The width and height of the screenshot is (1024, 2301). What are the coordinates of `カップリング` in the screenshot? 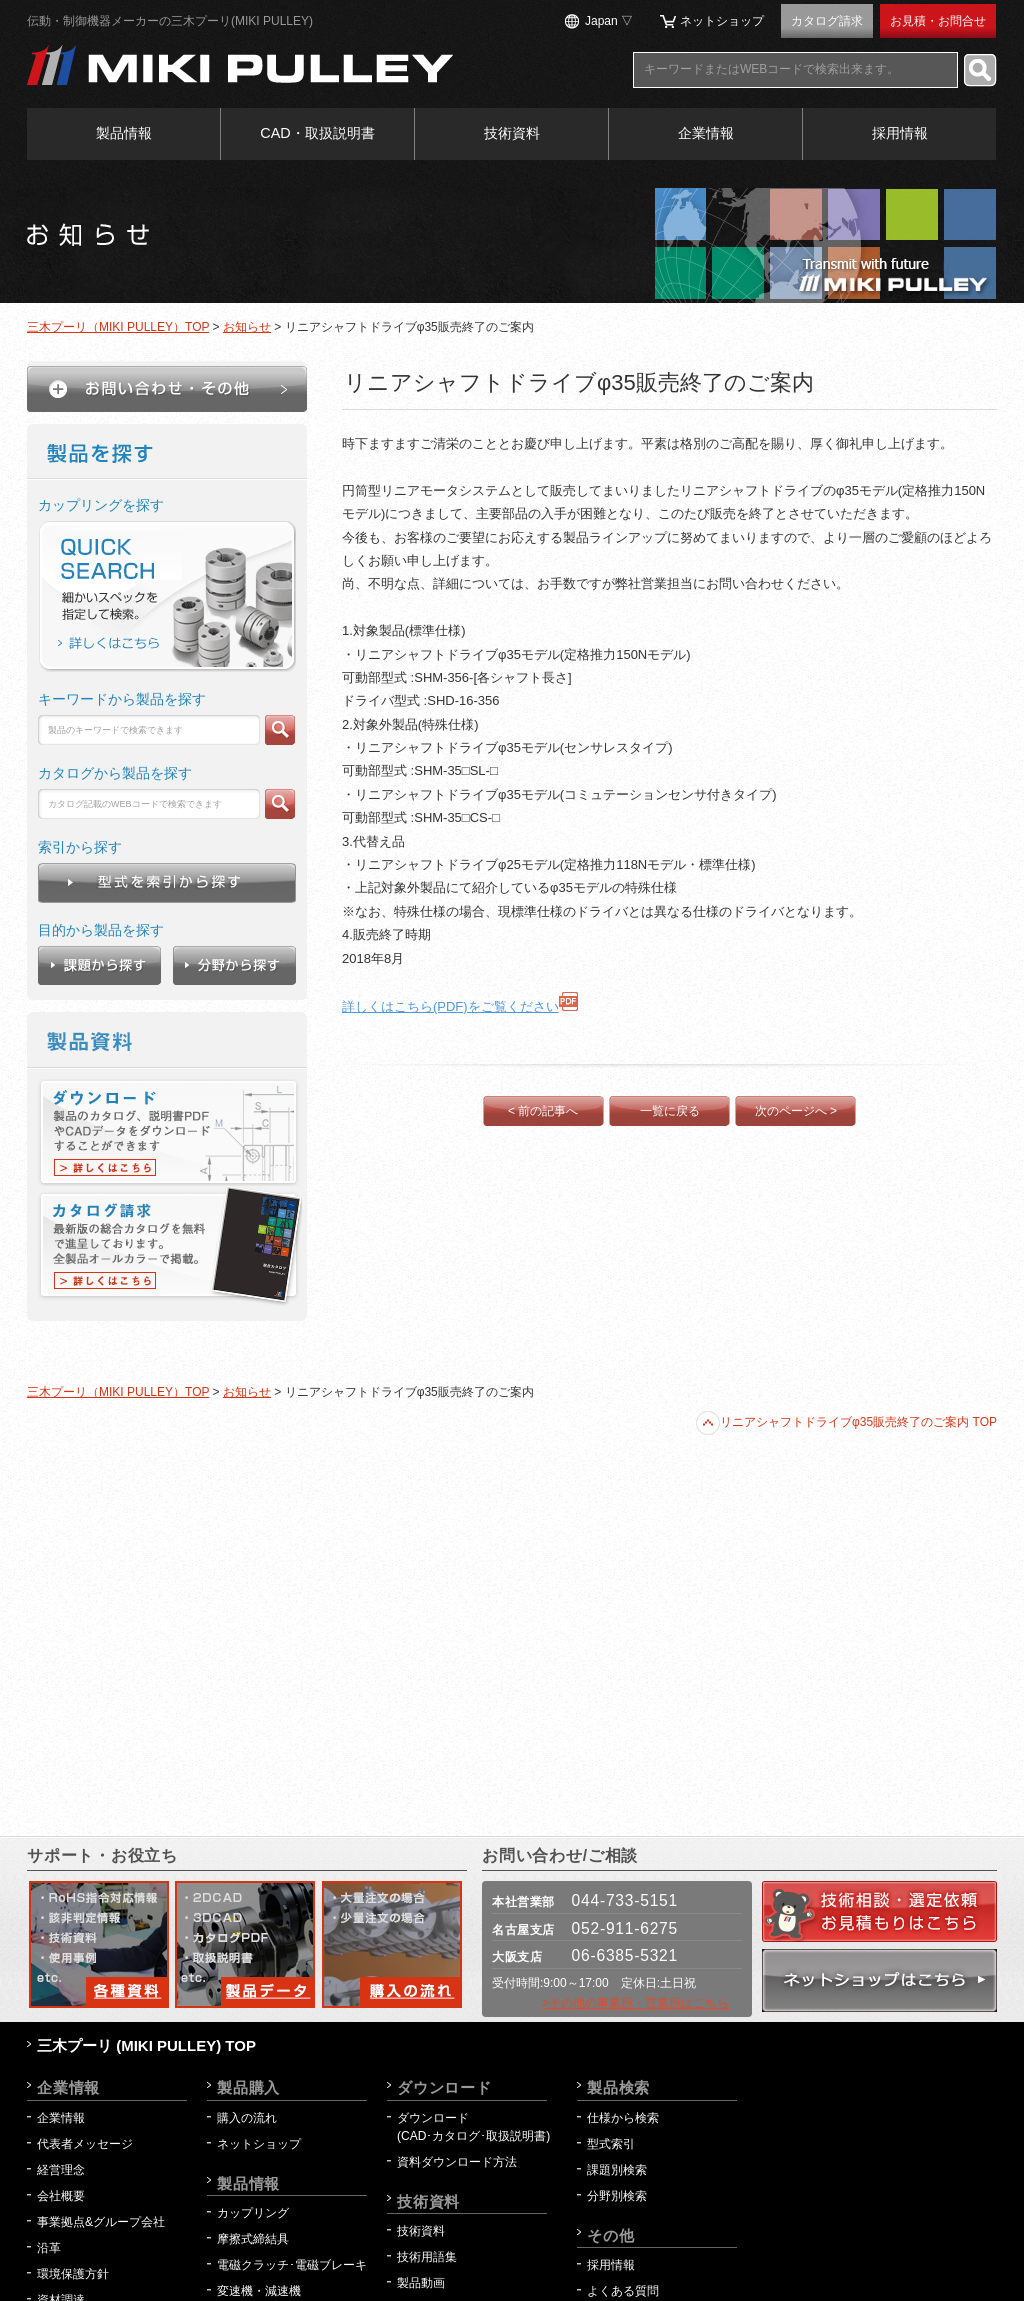 It's located at (253, 2213).